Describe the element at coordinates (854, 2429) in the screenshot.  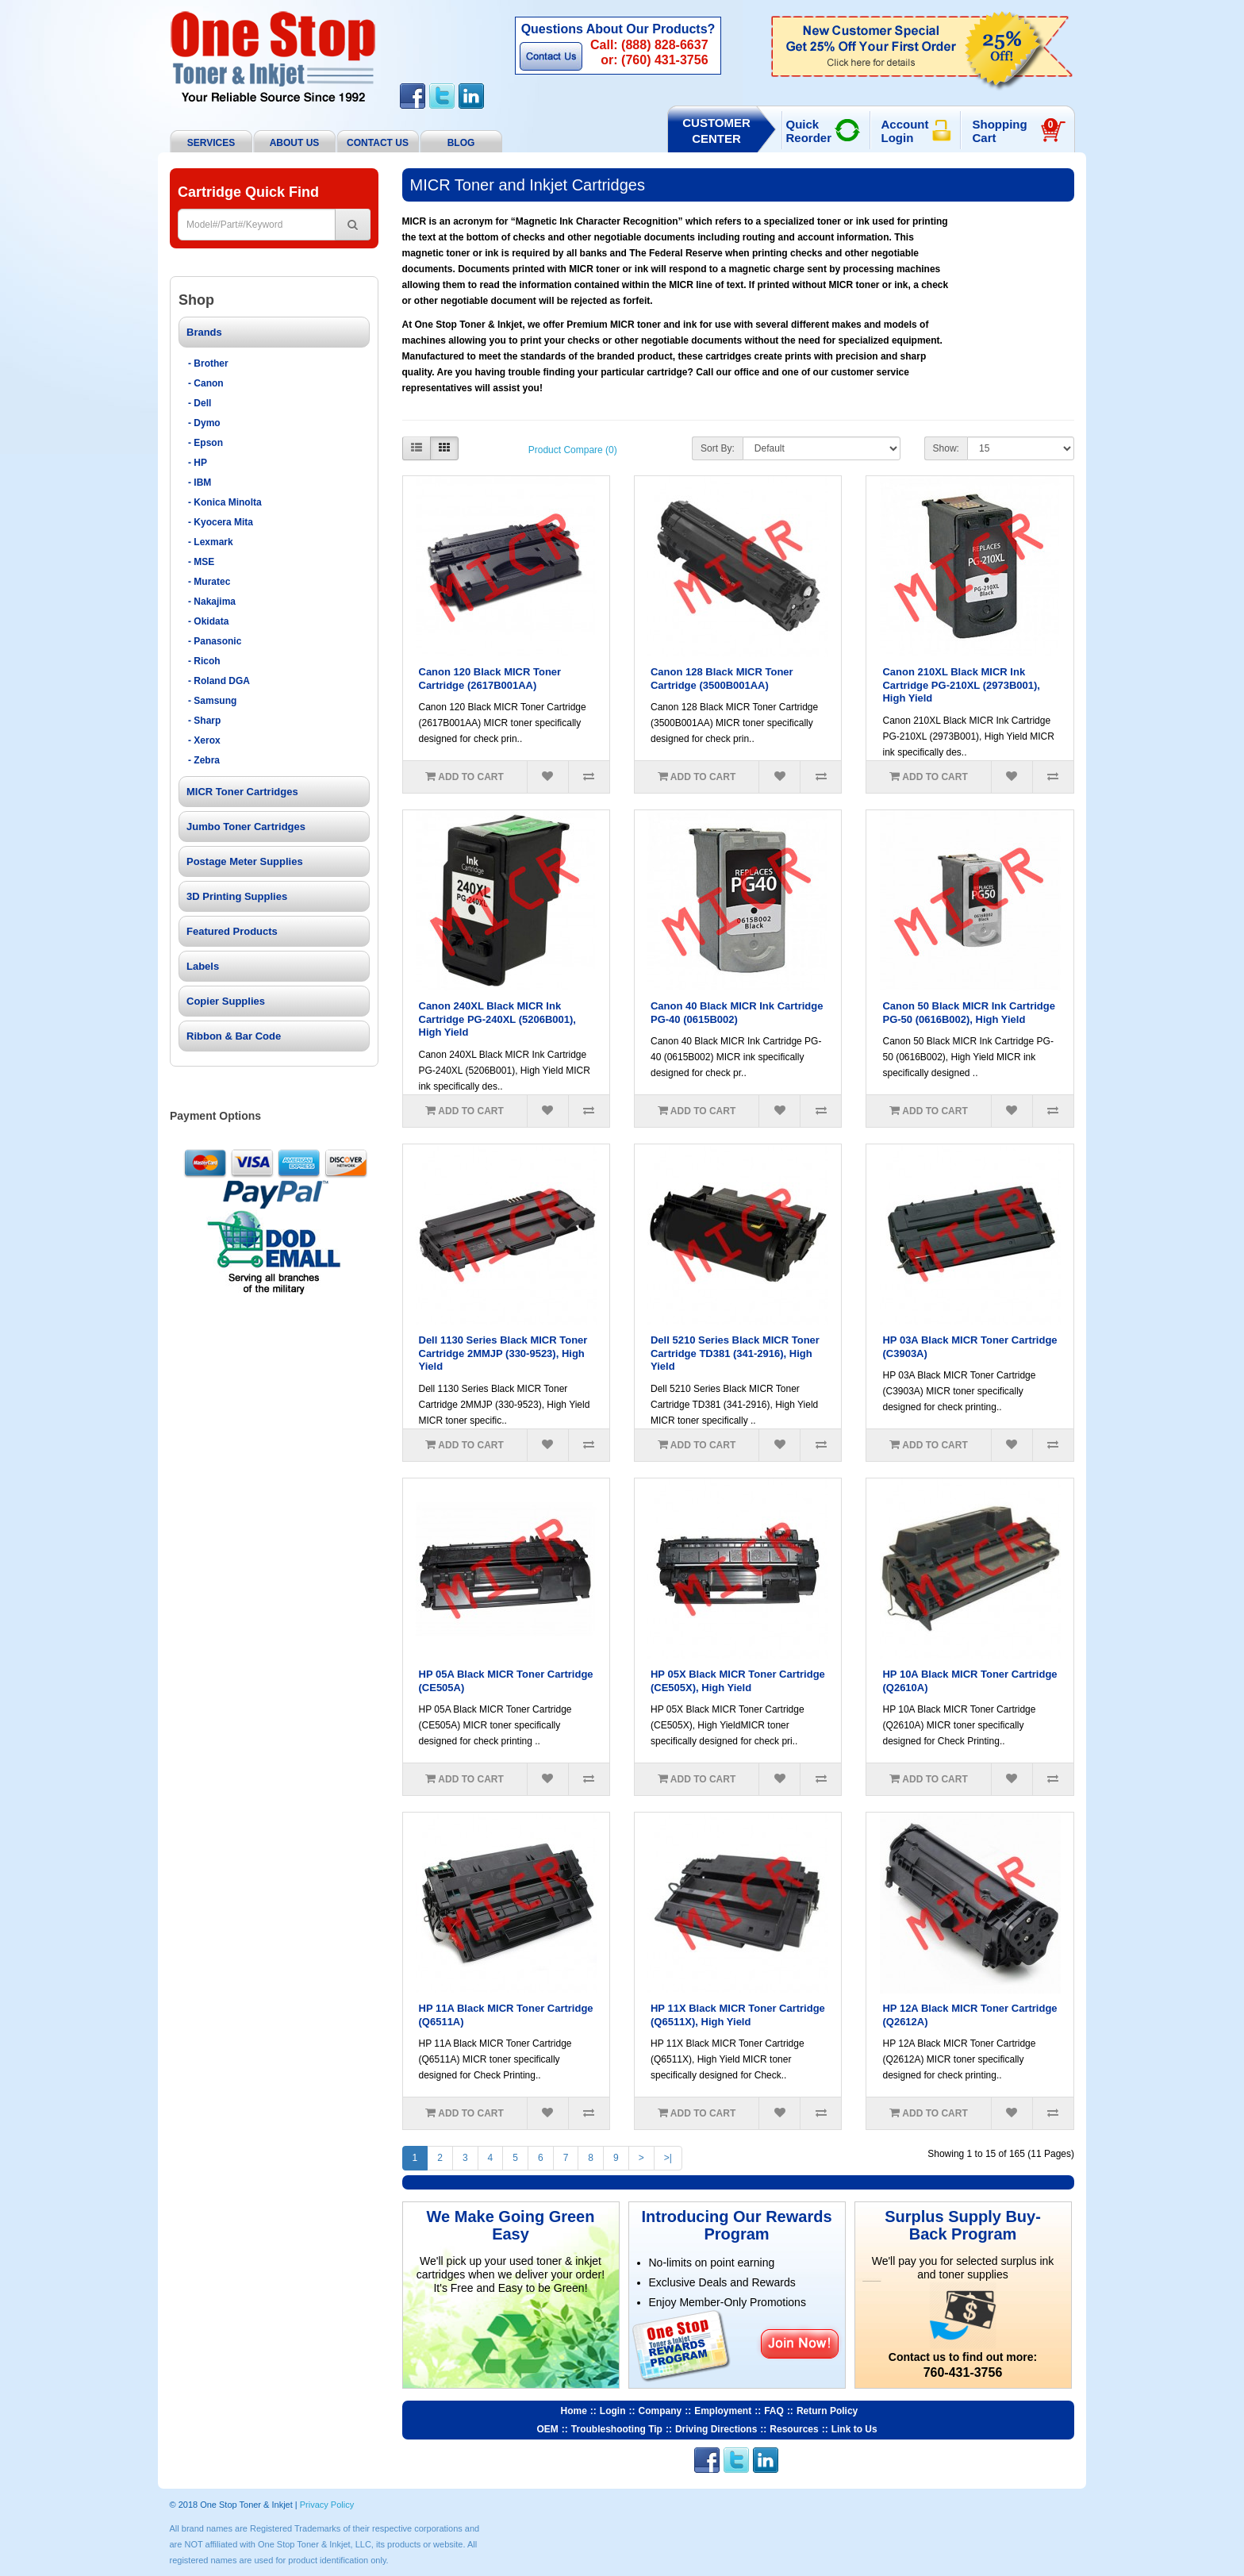
I see `Link to Us` at that location.